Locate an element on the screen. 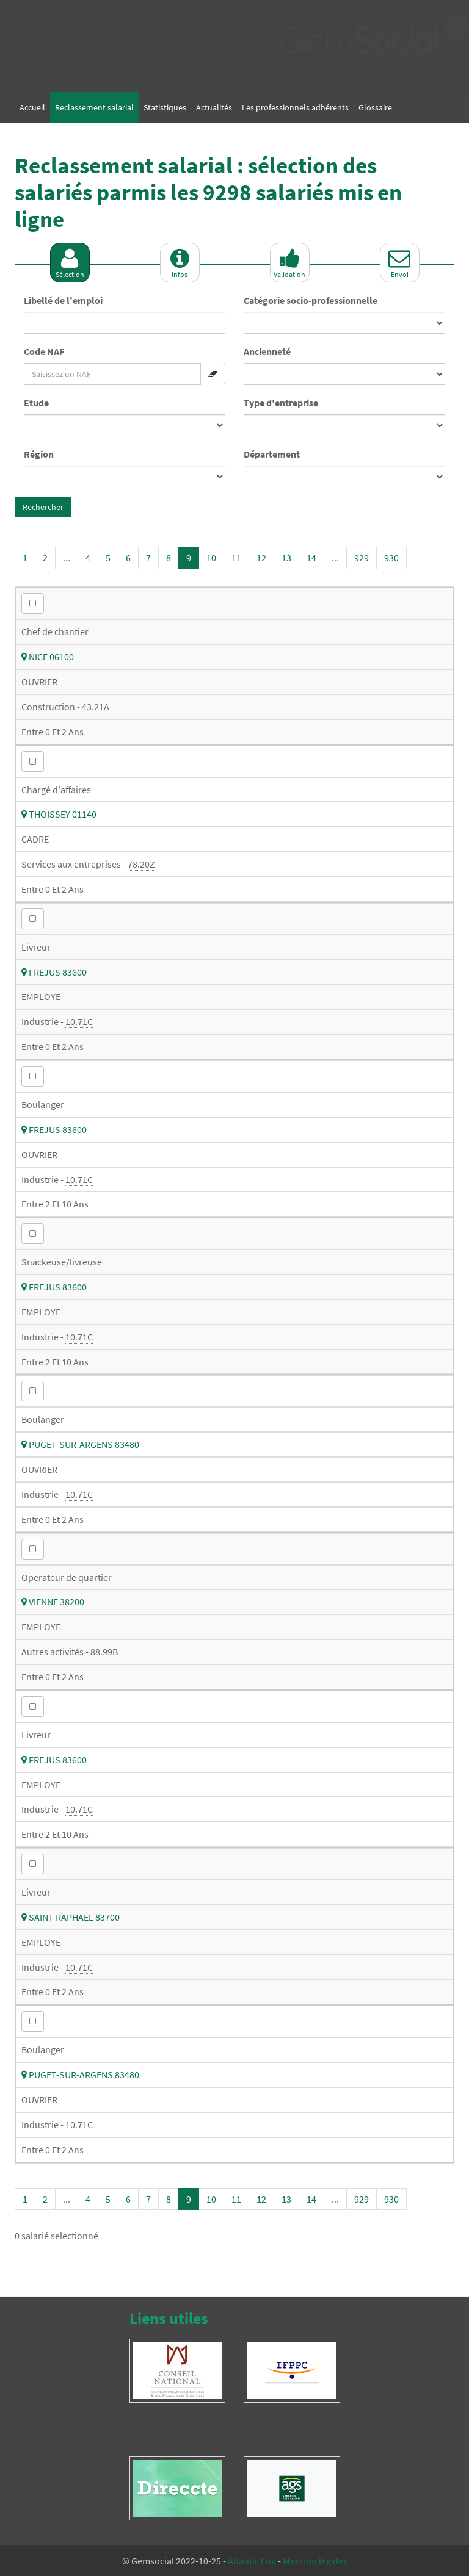 The height and width of the screenshot is (2576, 469). THOISSEY 01140 is located at coordinates (58, 814).